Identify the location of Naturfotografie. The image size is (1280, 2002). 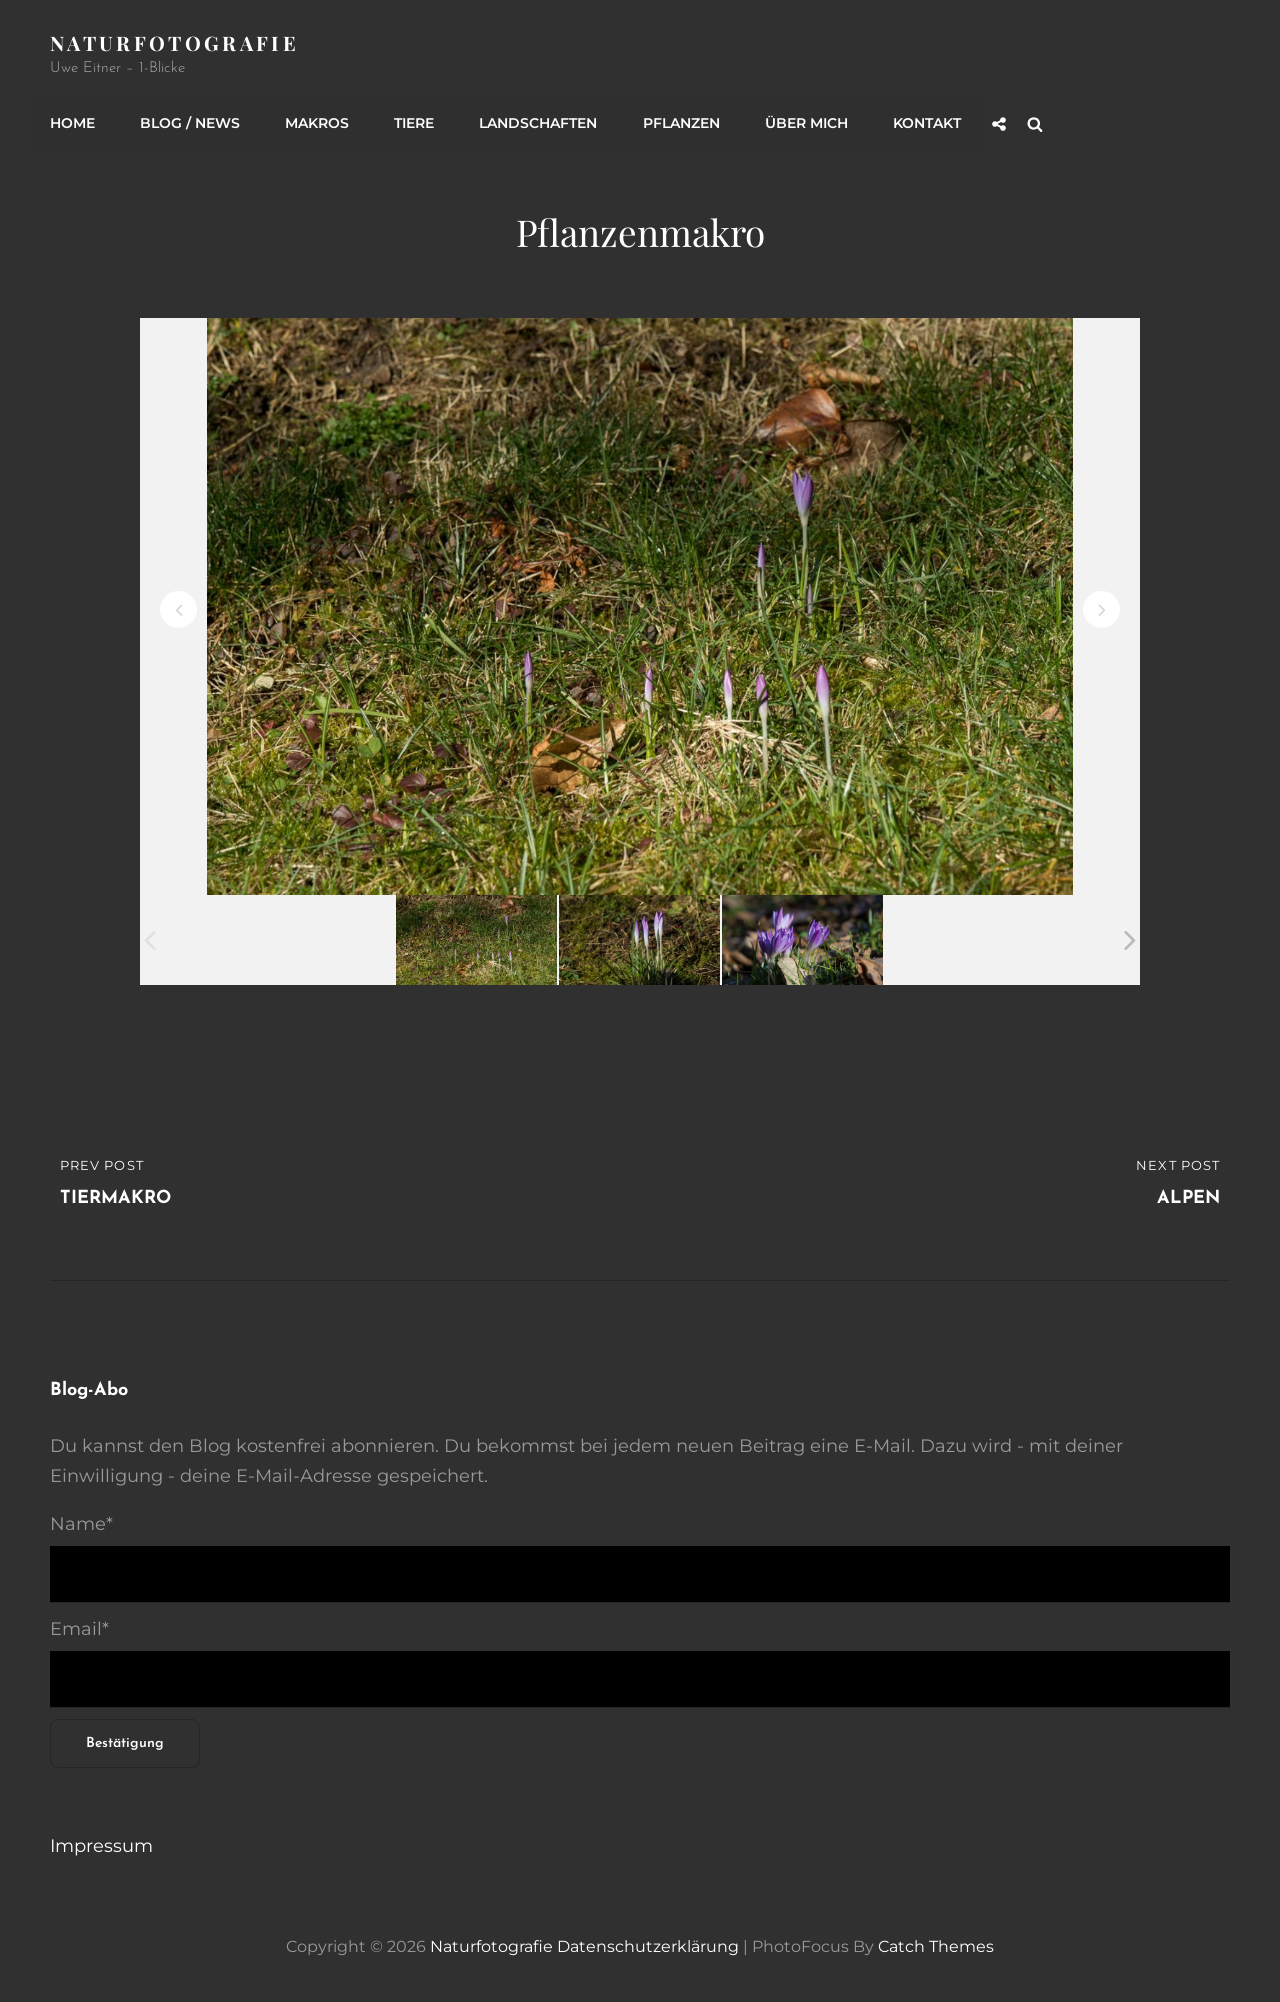
(174, 42).